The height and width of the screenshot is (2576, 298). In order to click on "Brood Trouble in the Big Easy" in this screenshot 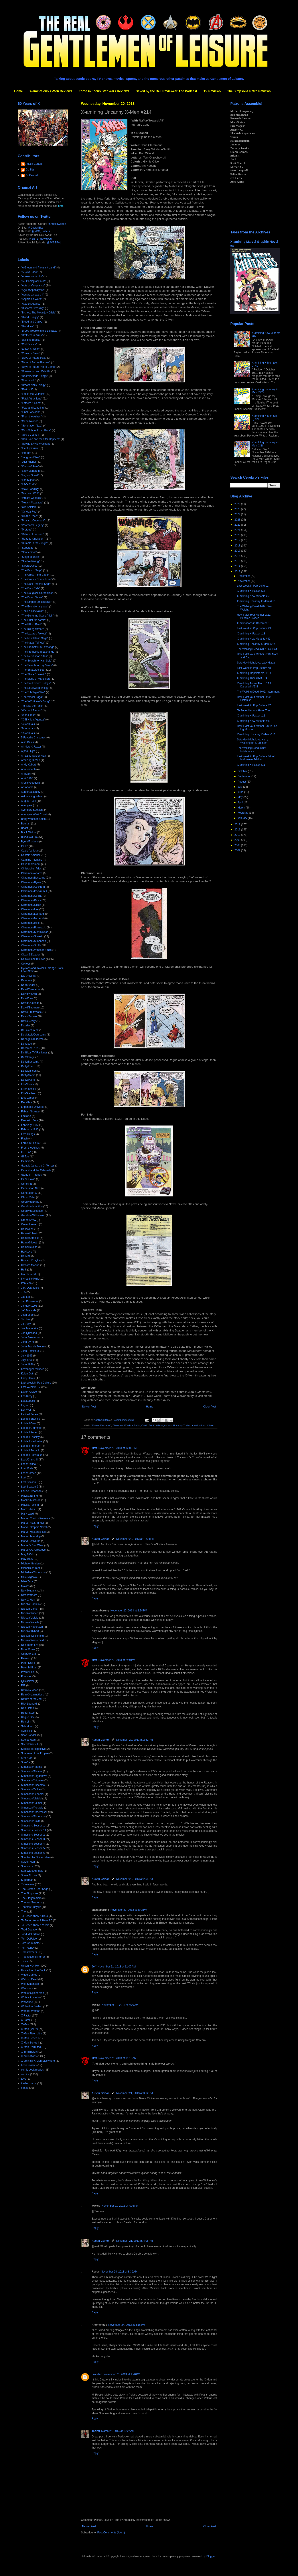, I will do `click(39, 330)`.